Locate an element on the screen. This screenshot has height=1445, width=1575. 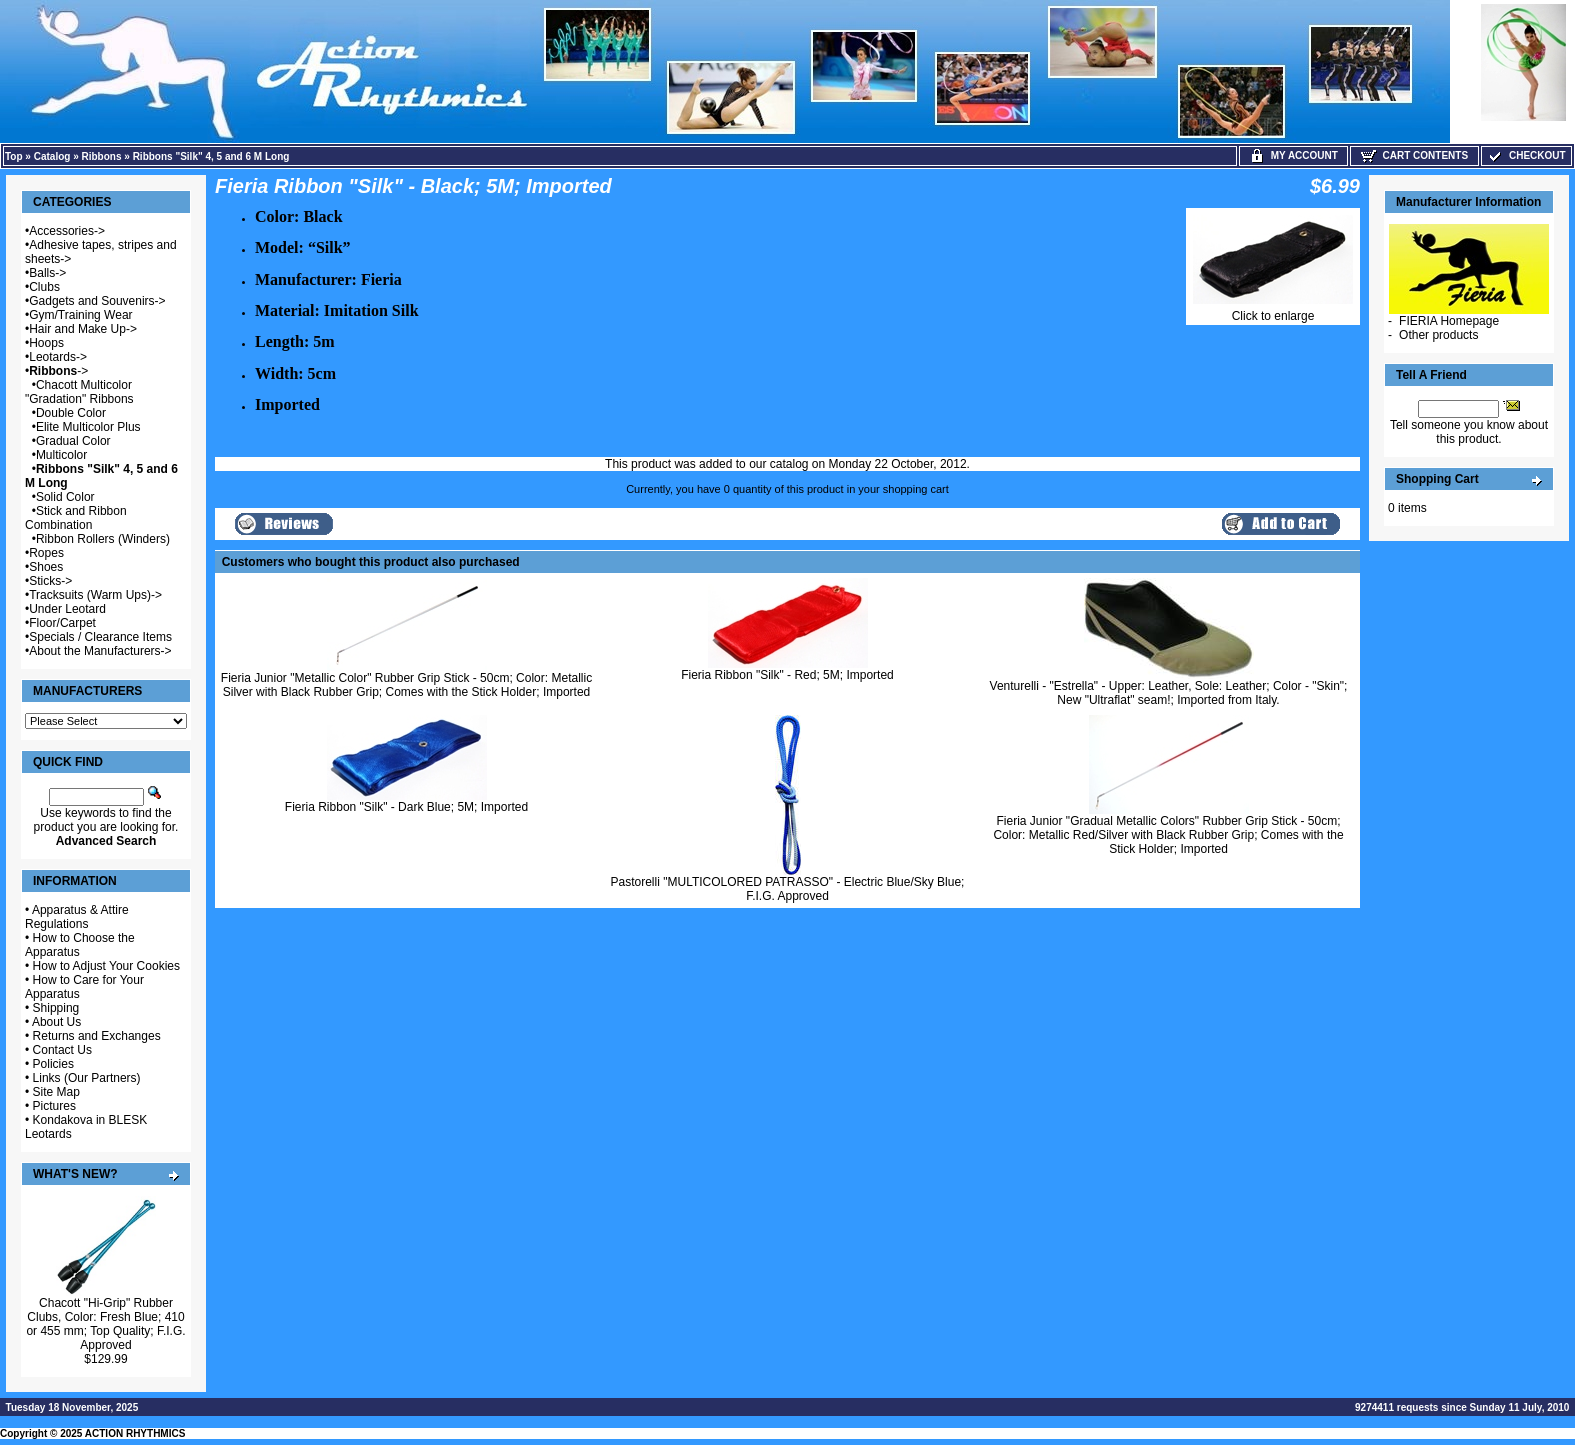
Elite Multicolor Plus is located at coordinates (88, 427).